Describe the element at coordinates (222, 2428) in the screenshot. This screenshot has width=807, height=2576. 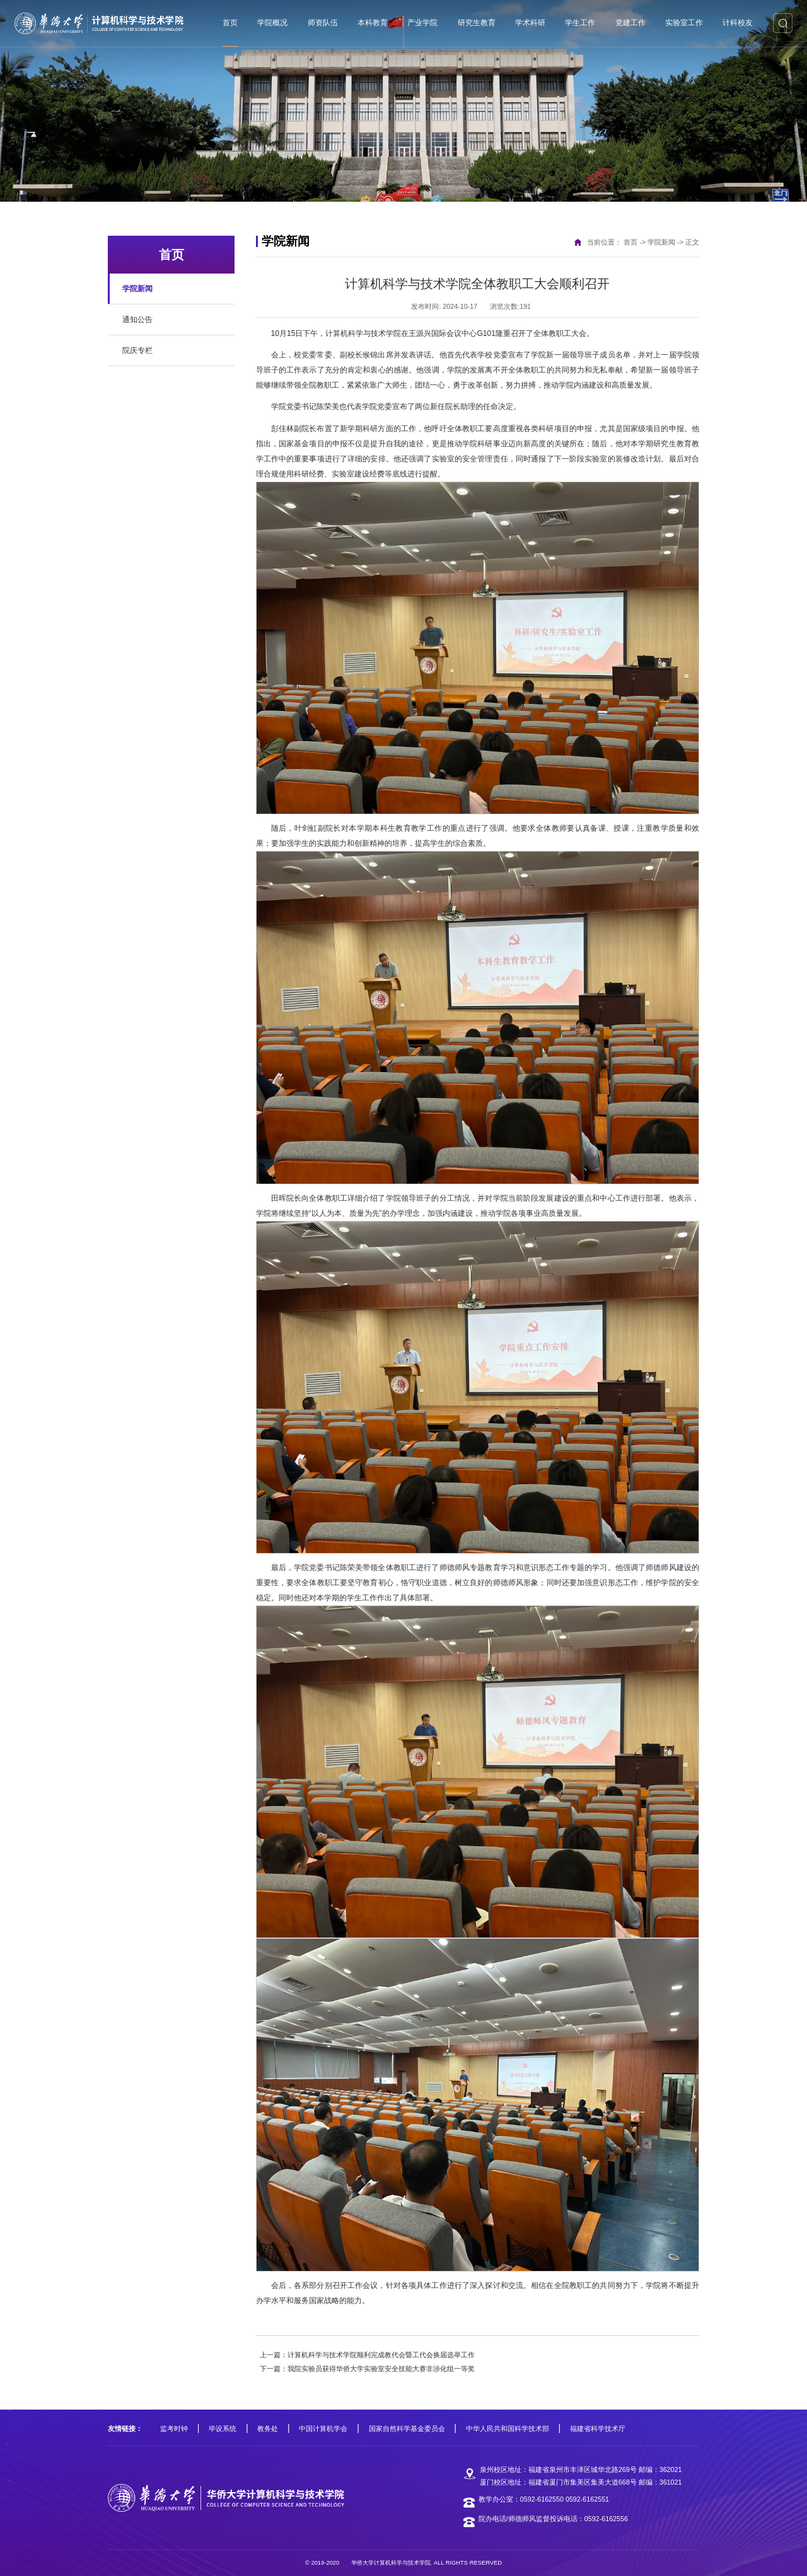
I see `毕设系统` at that location.